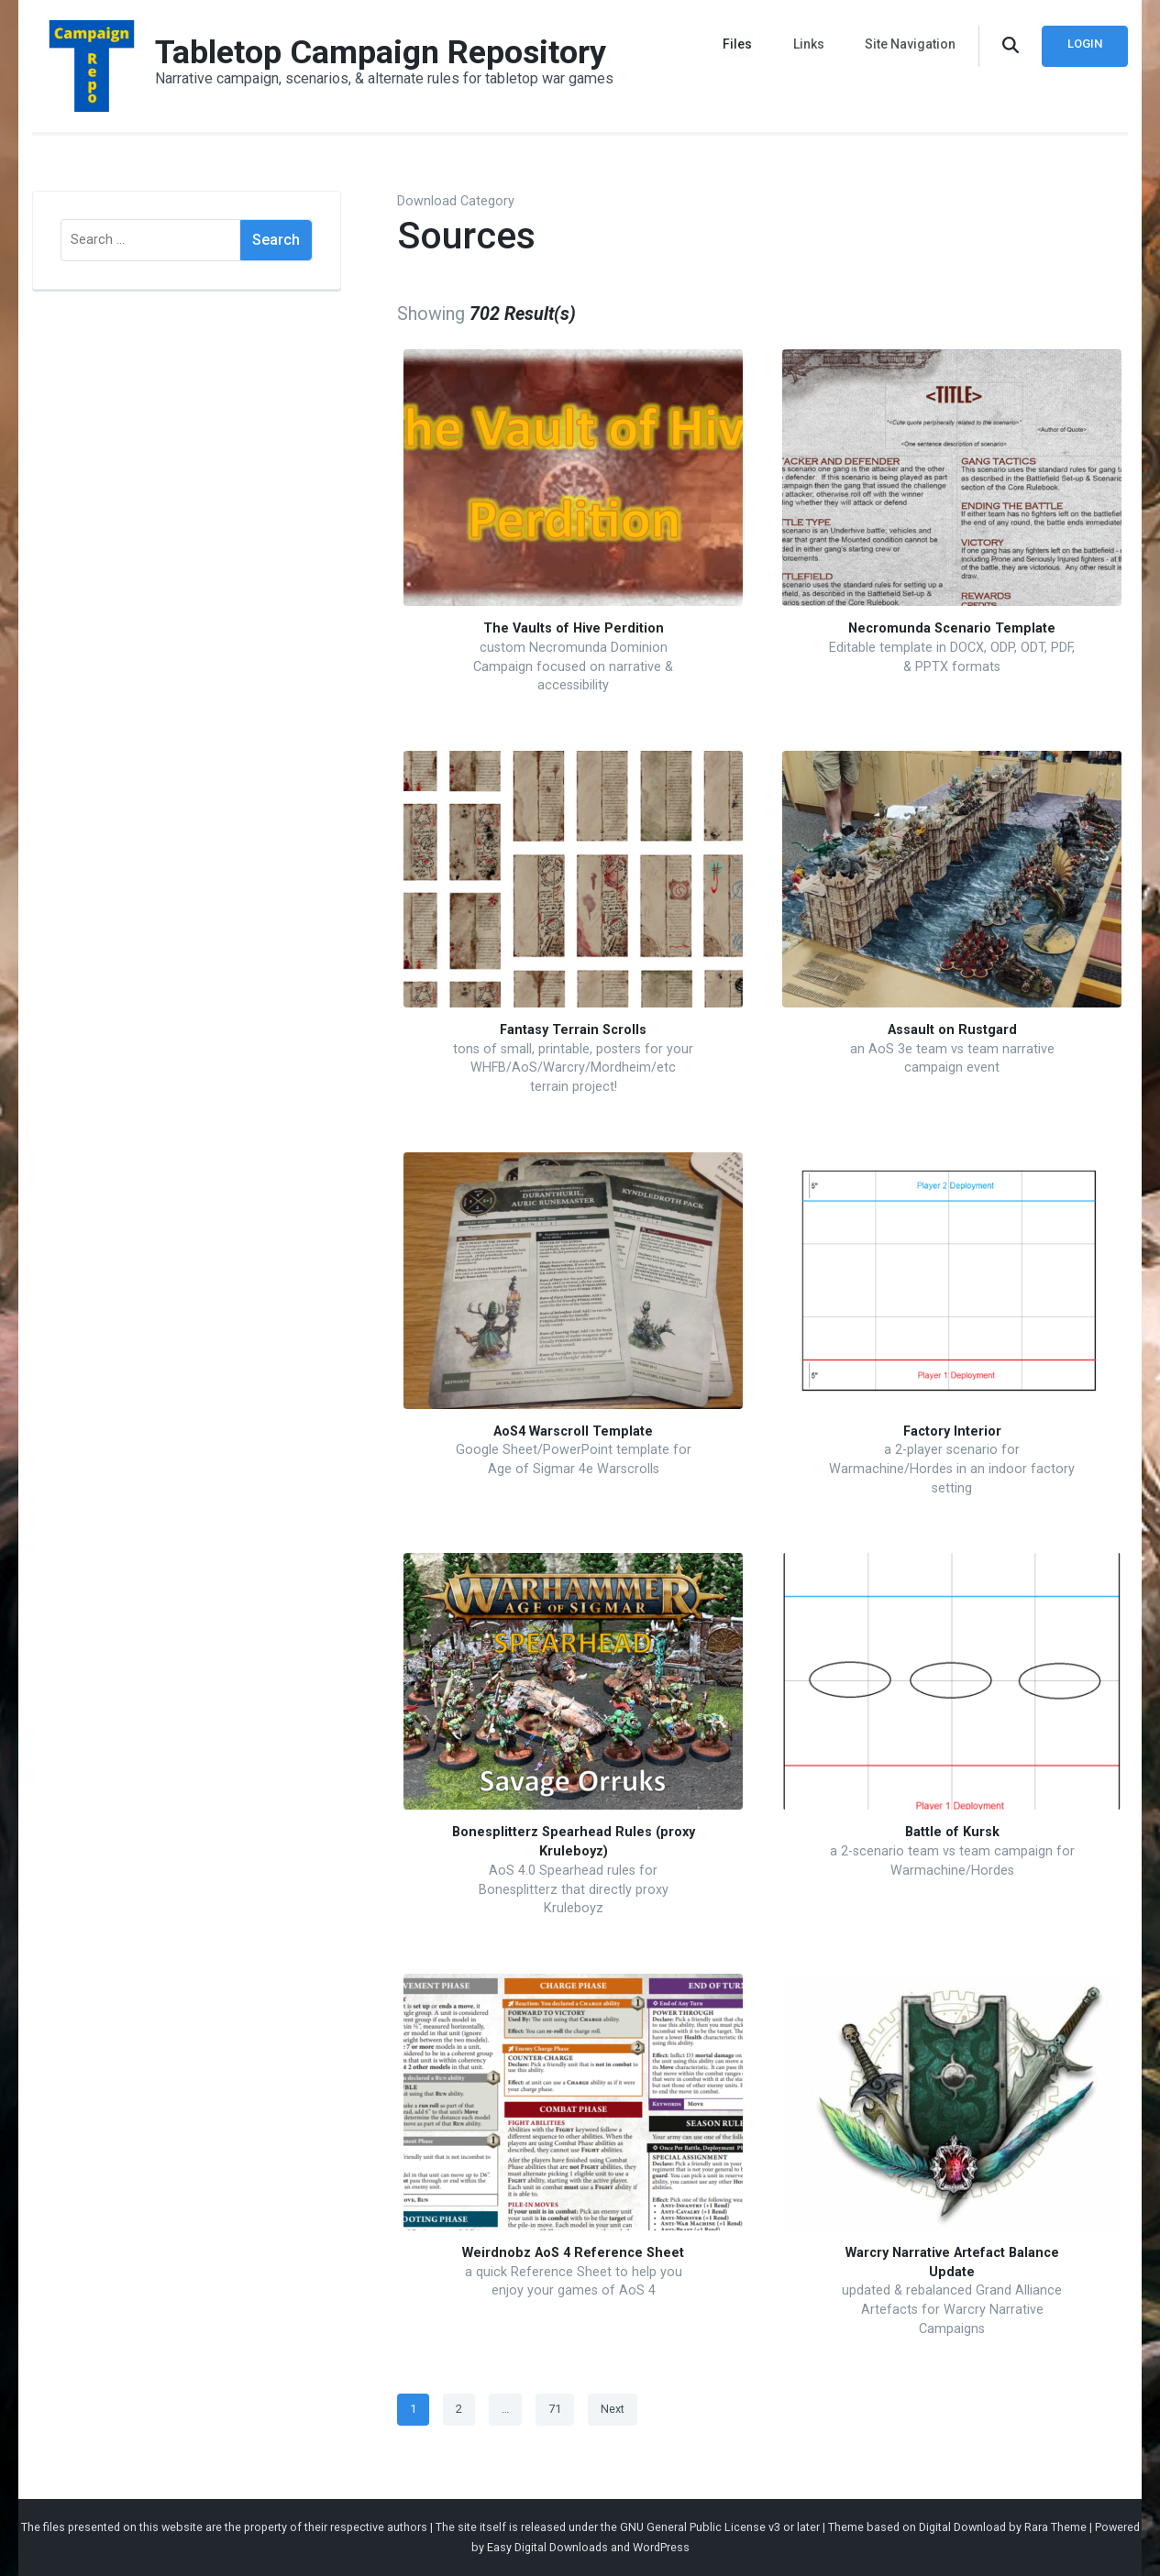  I want to click on Factory Interior, so click(952, 1431).